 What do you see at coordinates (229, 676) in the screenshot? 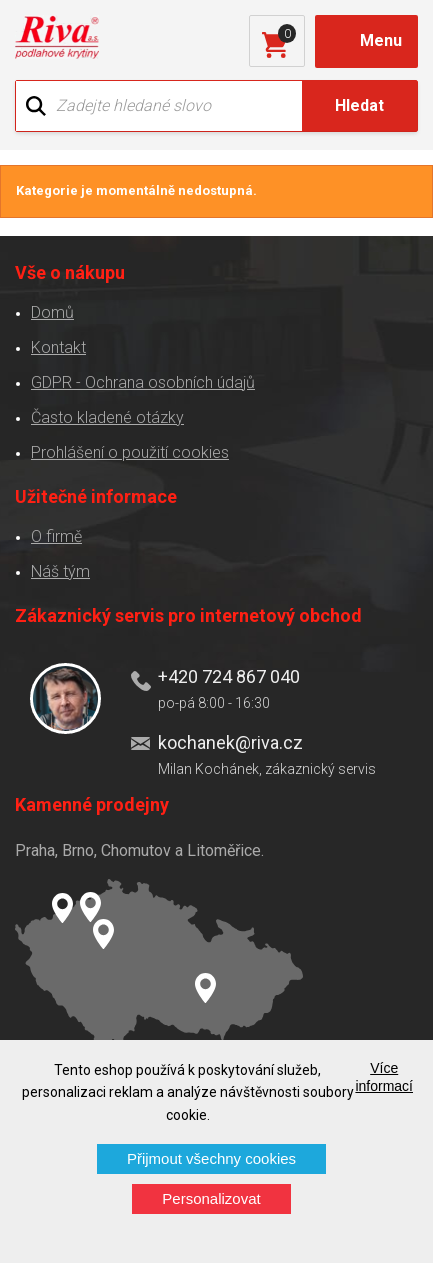
I see `+420 724 867 040` at bounding box center [229, 676].